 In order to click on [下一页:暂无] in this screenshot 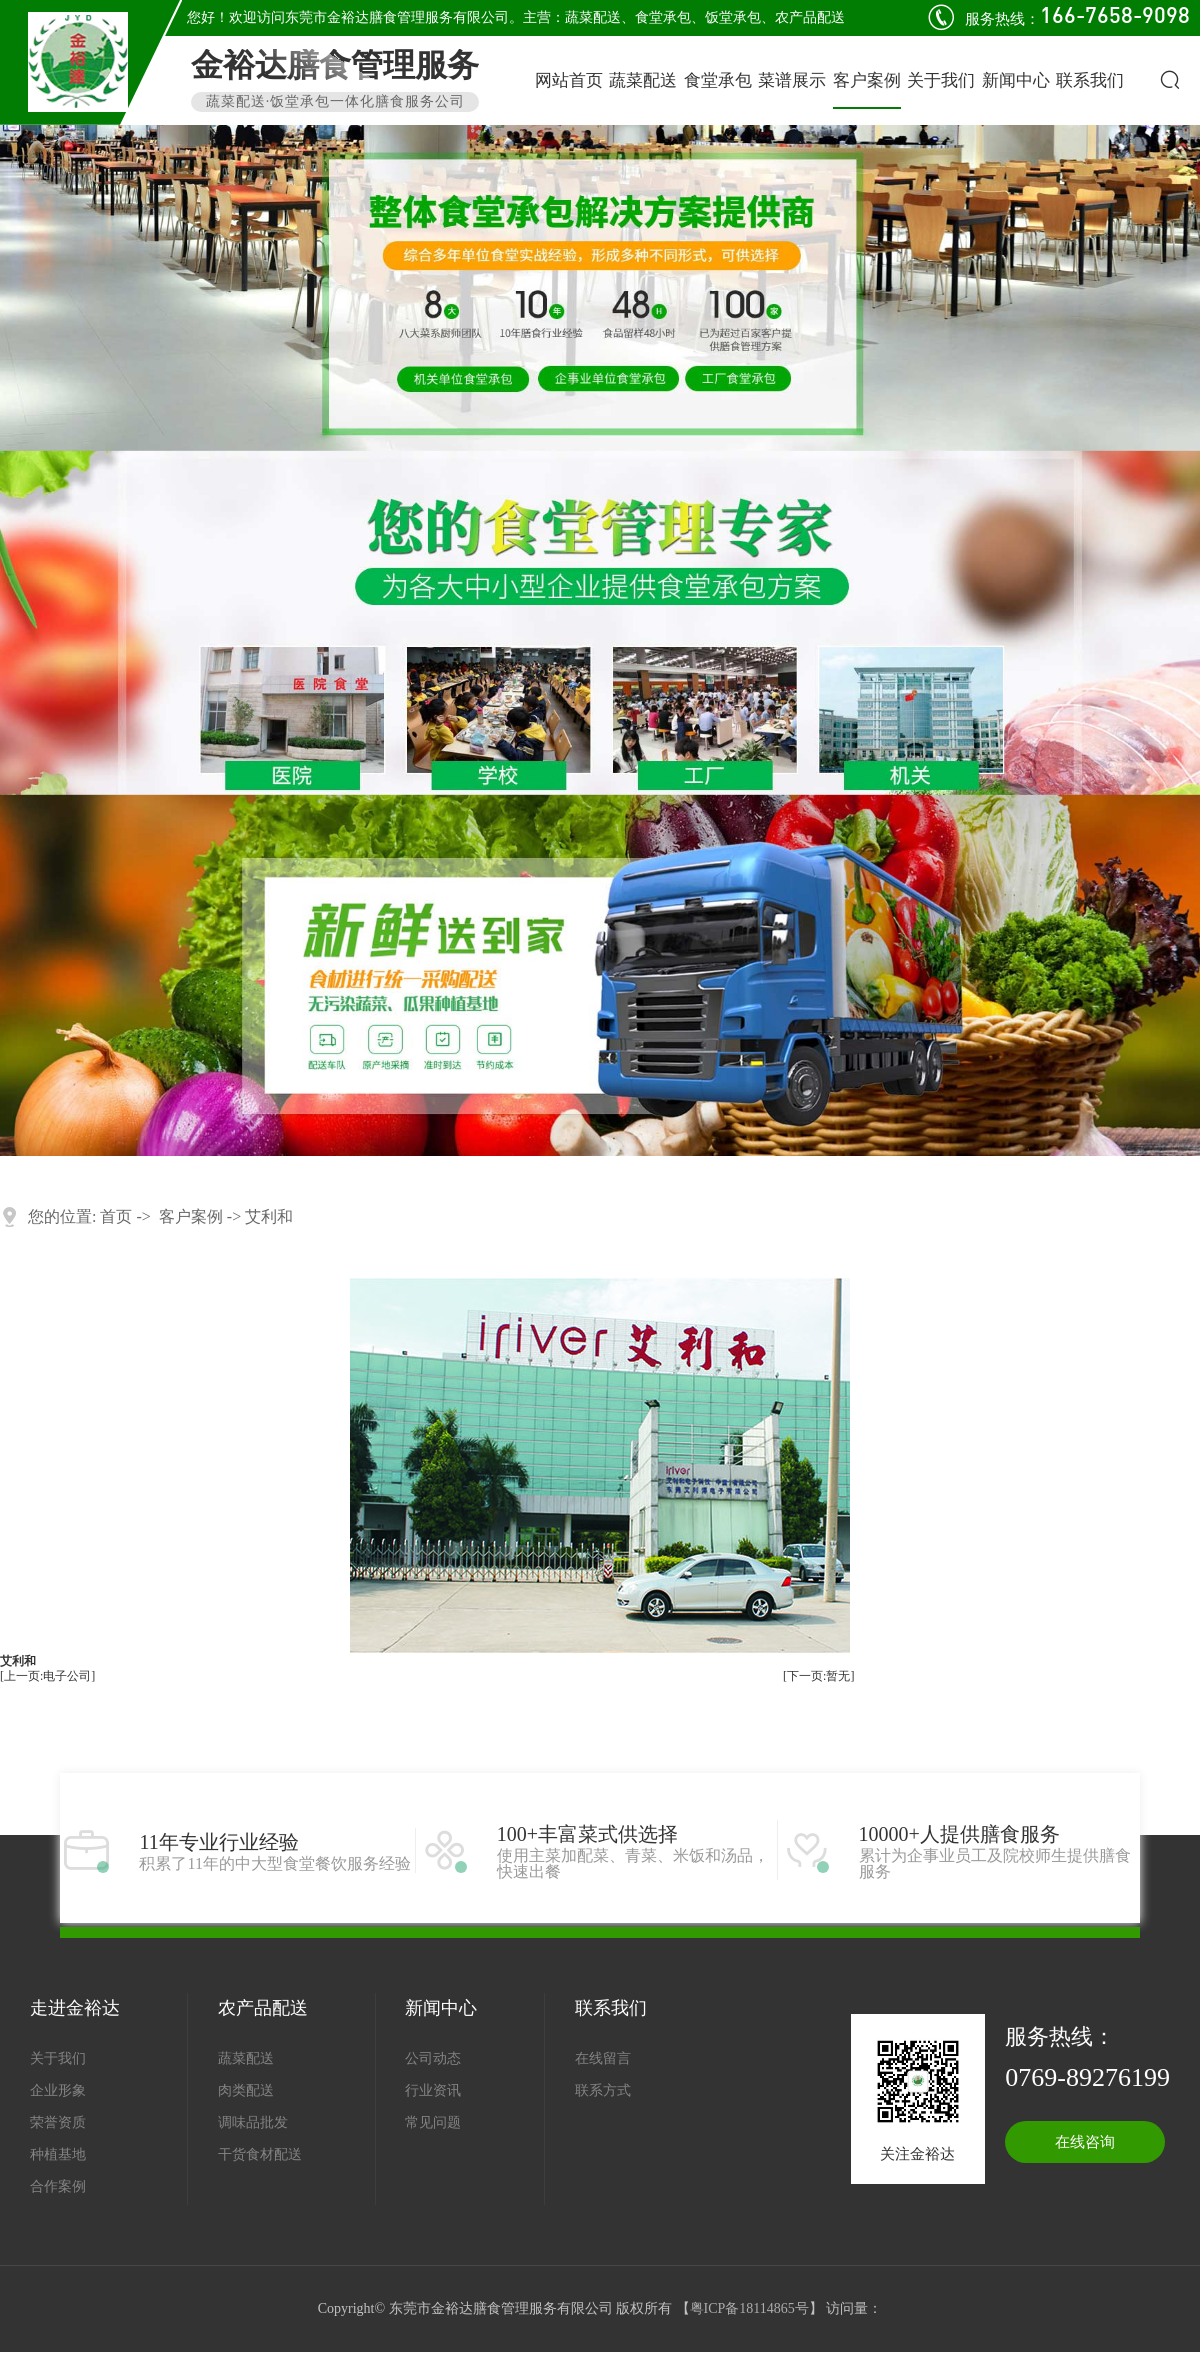, I will do `click(818, 1676)`.